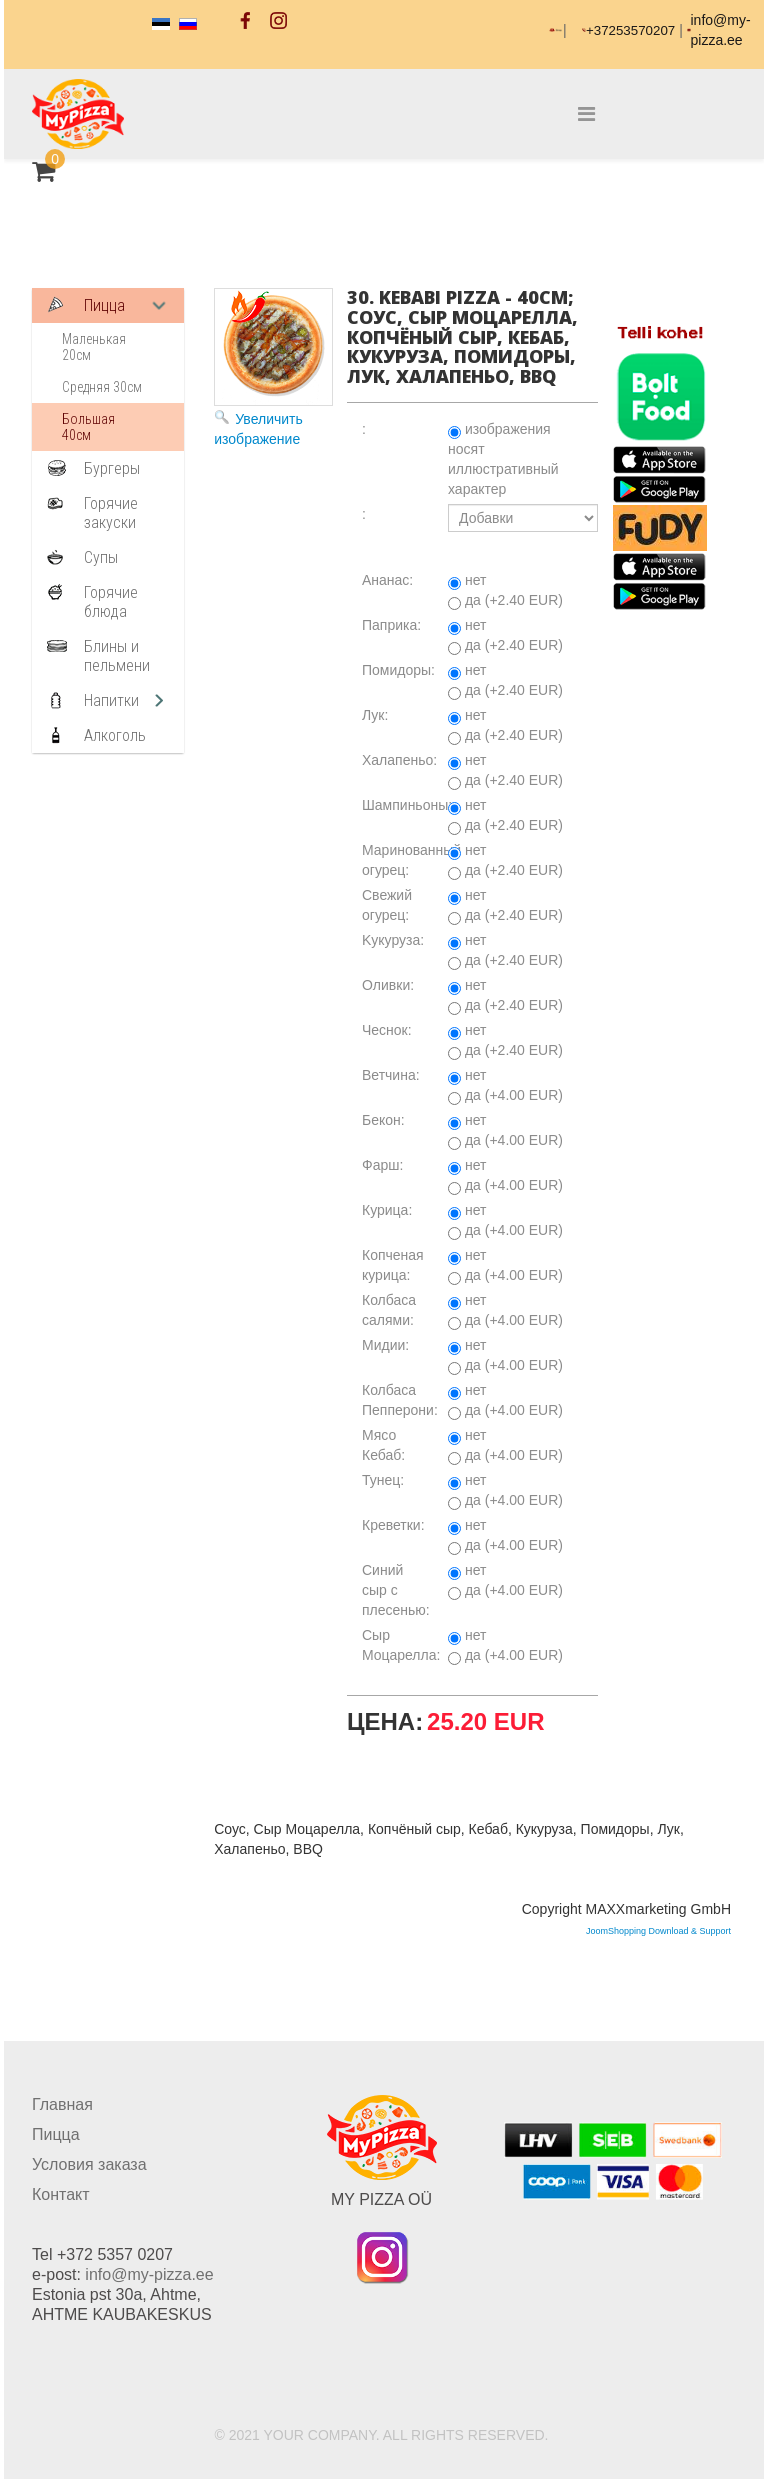  What do you see at coordinates (111, 700) in the screenshot?
I see `Напитки` at bounding box center [111, 700].